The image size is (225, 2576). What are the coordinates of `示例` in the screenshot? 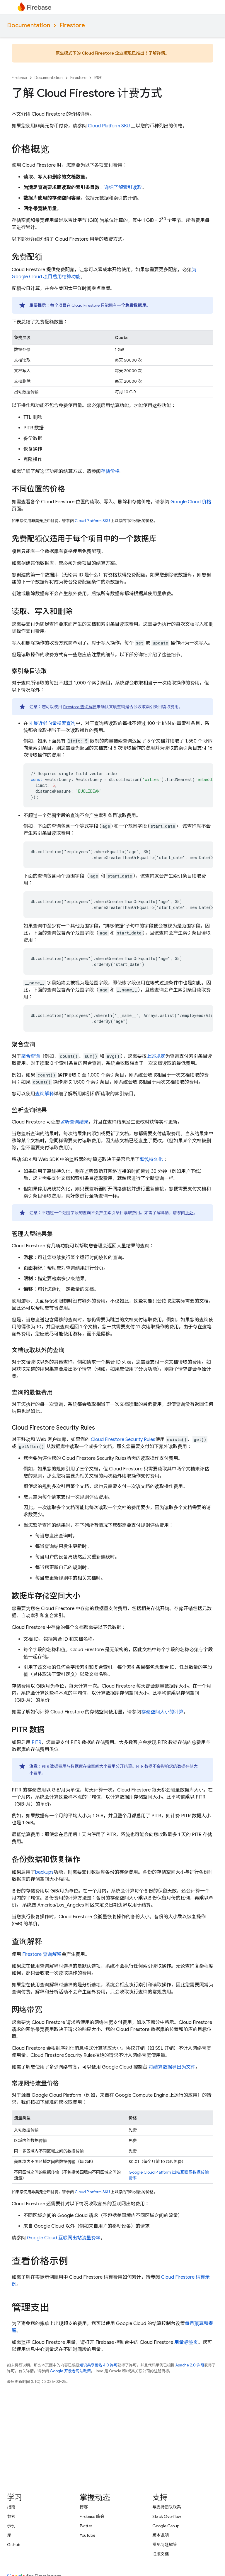 It's located at (11, 2525).